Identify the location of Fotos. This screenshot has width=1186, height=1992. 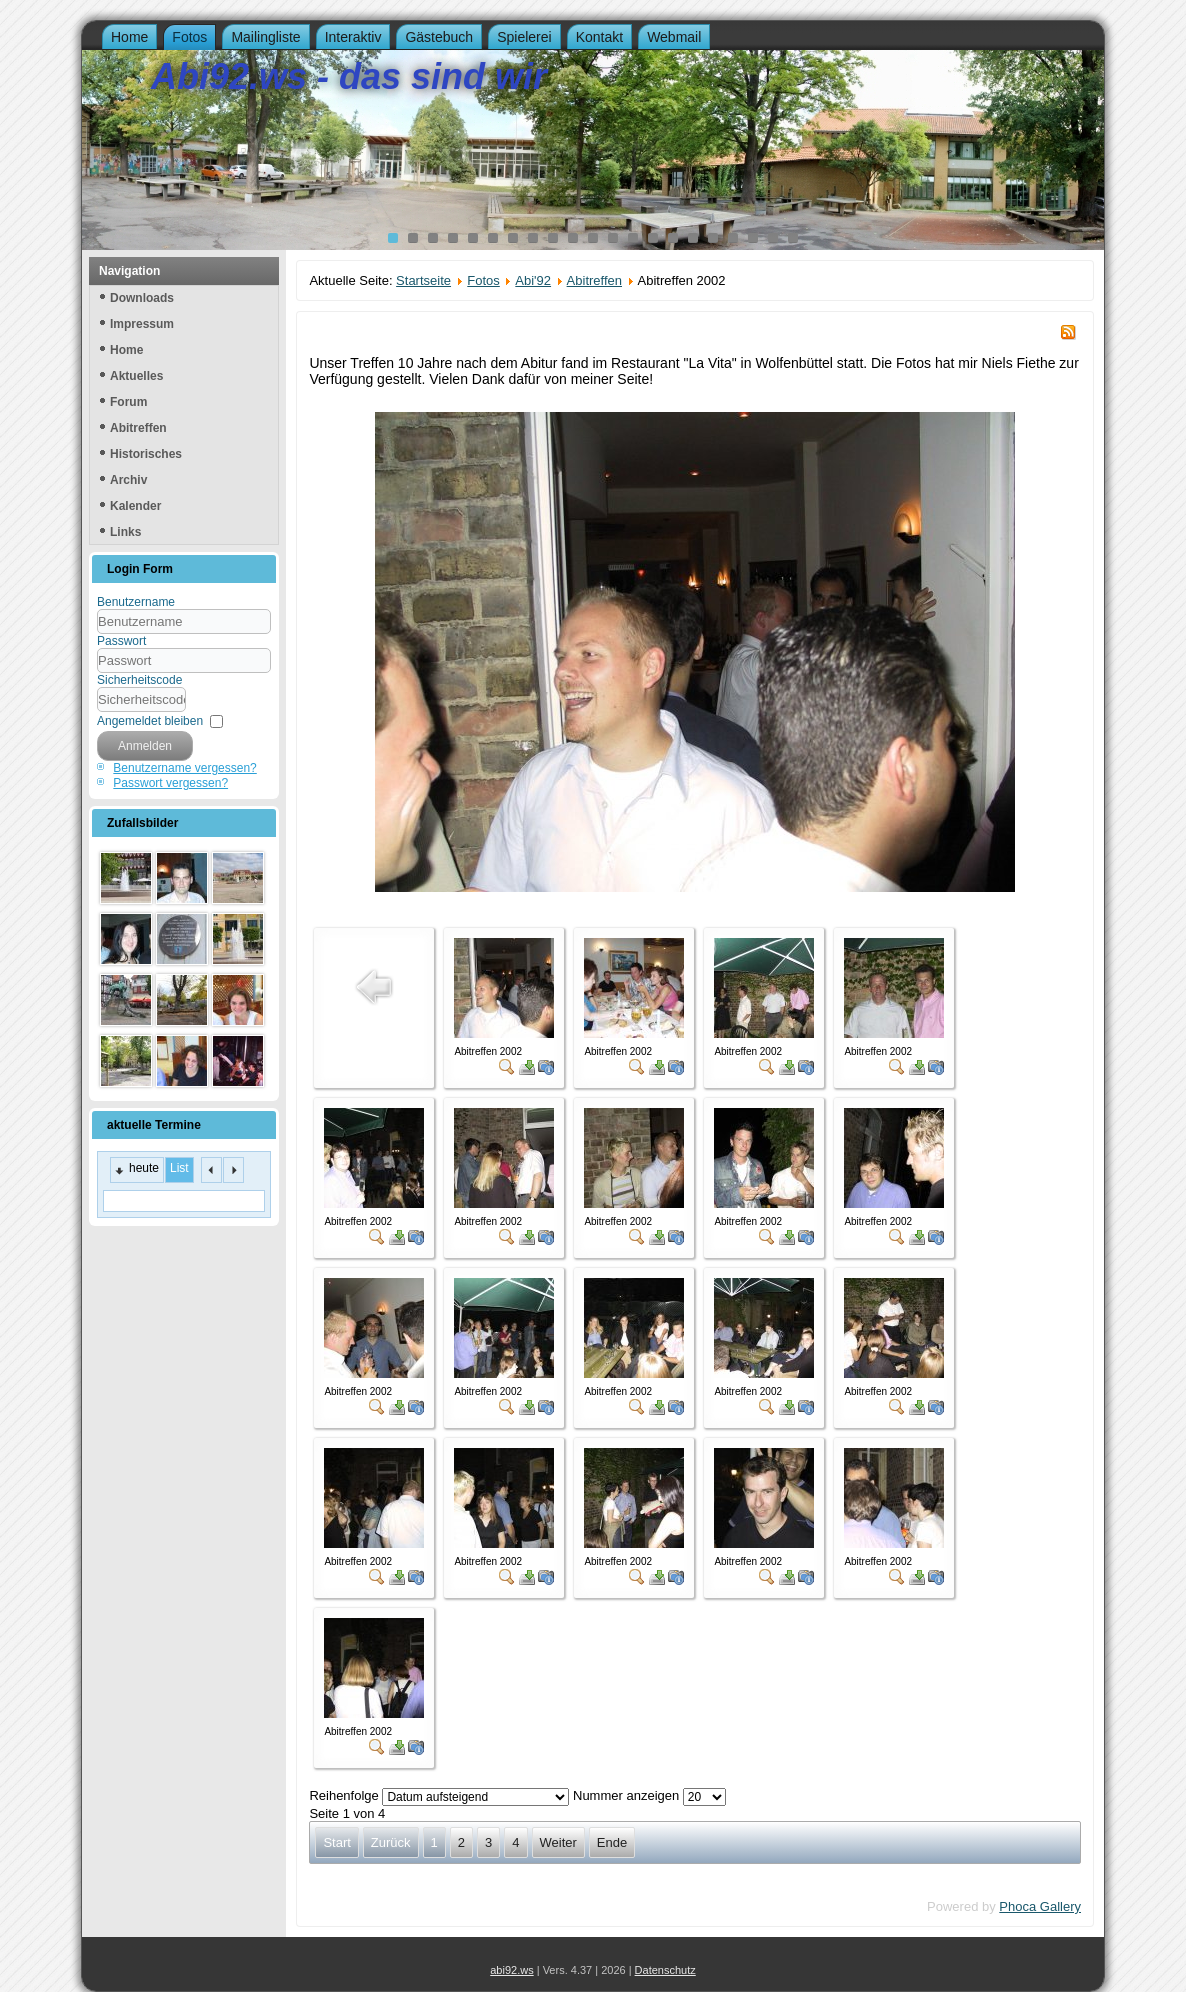
(189, 37).